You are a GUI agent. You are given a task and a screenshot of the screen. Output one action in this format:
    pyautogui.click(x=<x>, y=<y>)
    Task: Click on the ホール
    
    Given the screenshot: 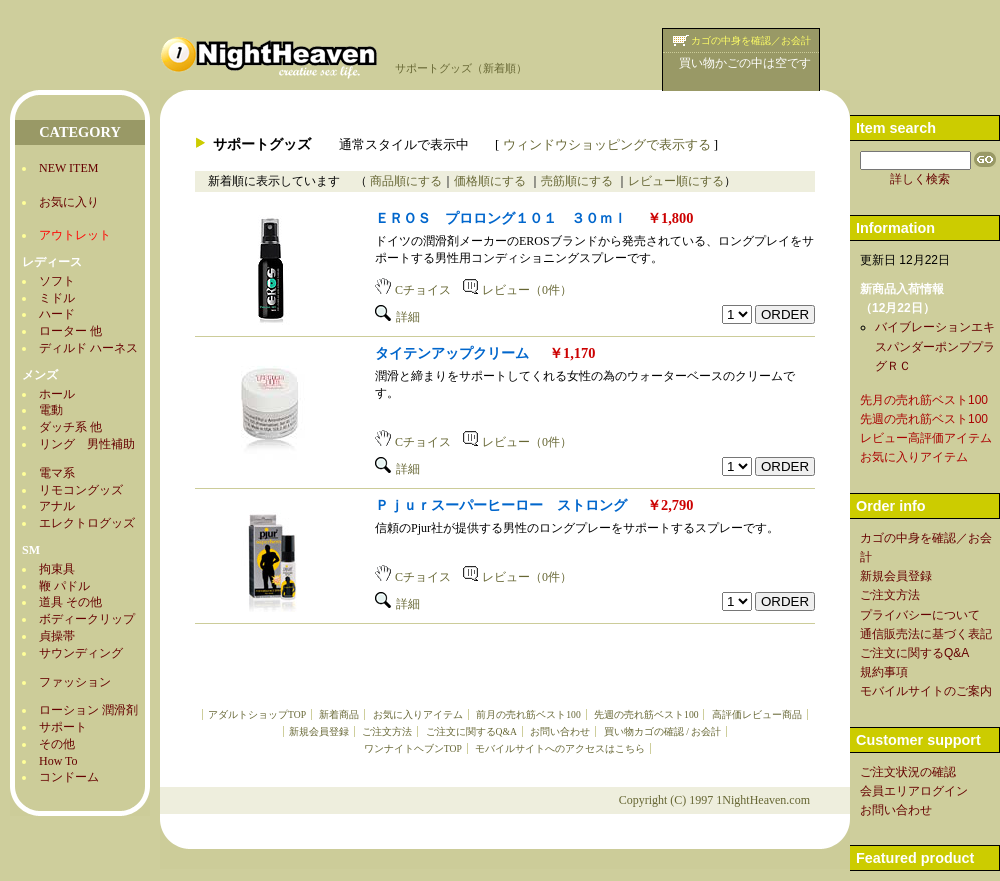 What is the action you would take?
    pyautogui.click(x=57, y=394)
    